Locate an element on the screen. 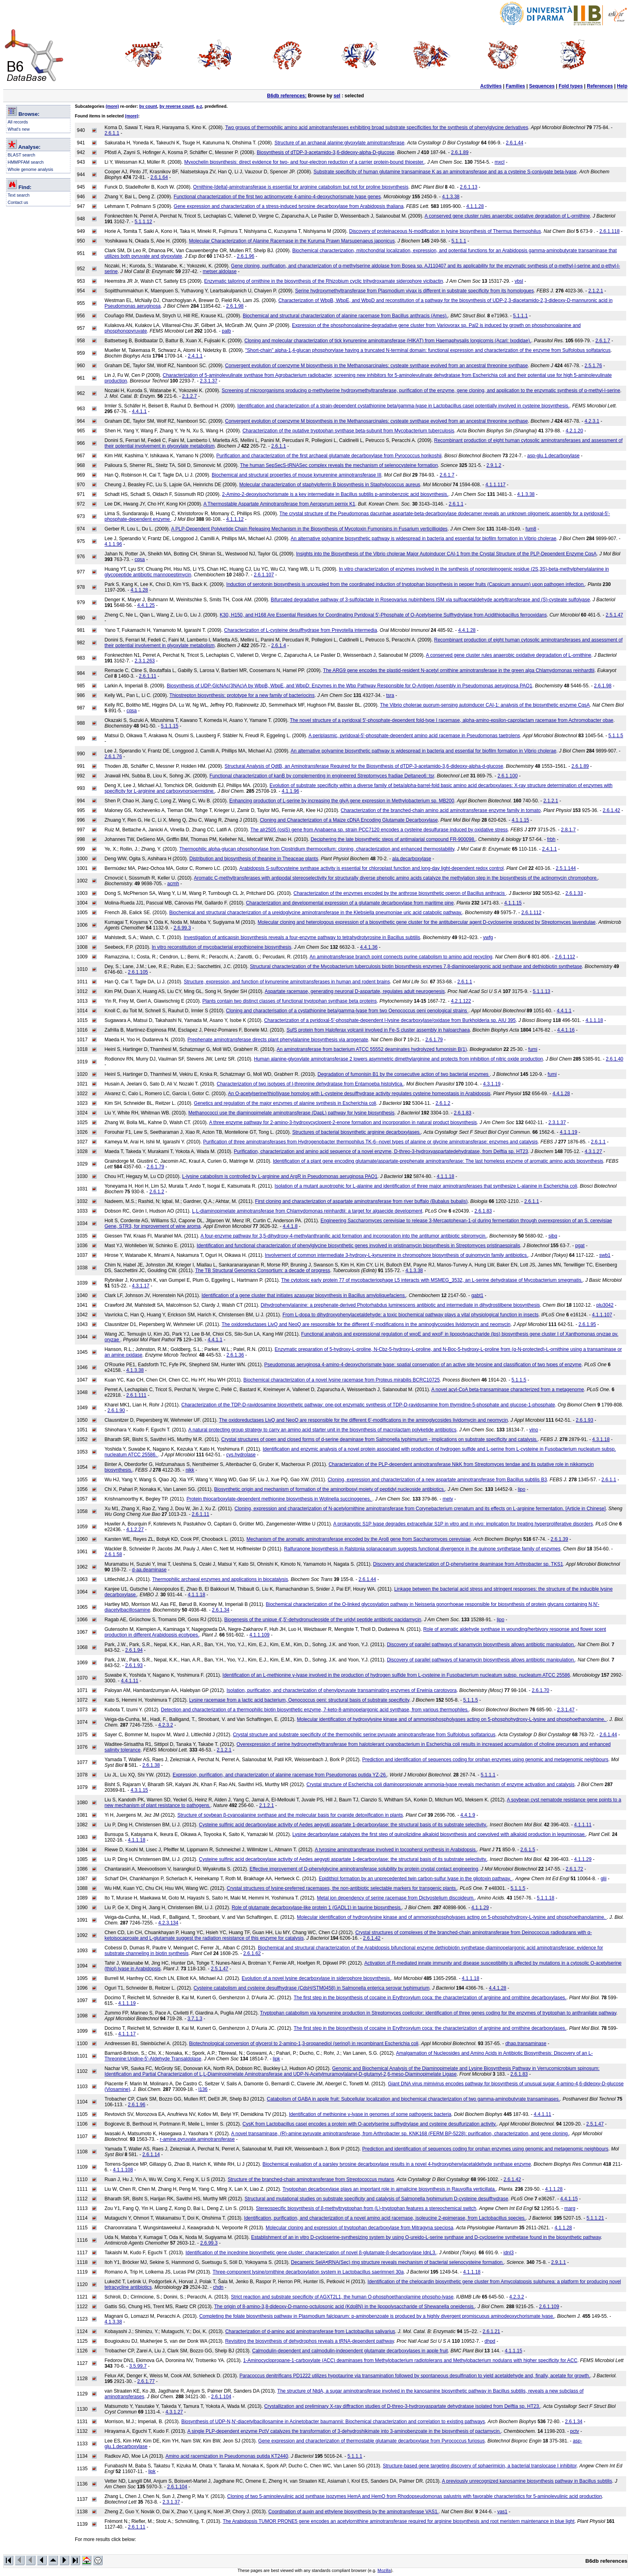  5.1.1.15 is located at coordinates (169, 726).